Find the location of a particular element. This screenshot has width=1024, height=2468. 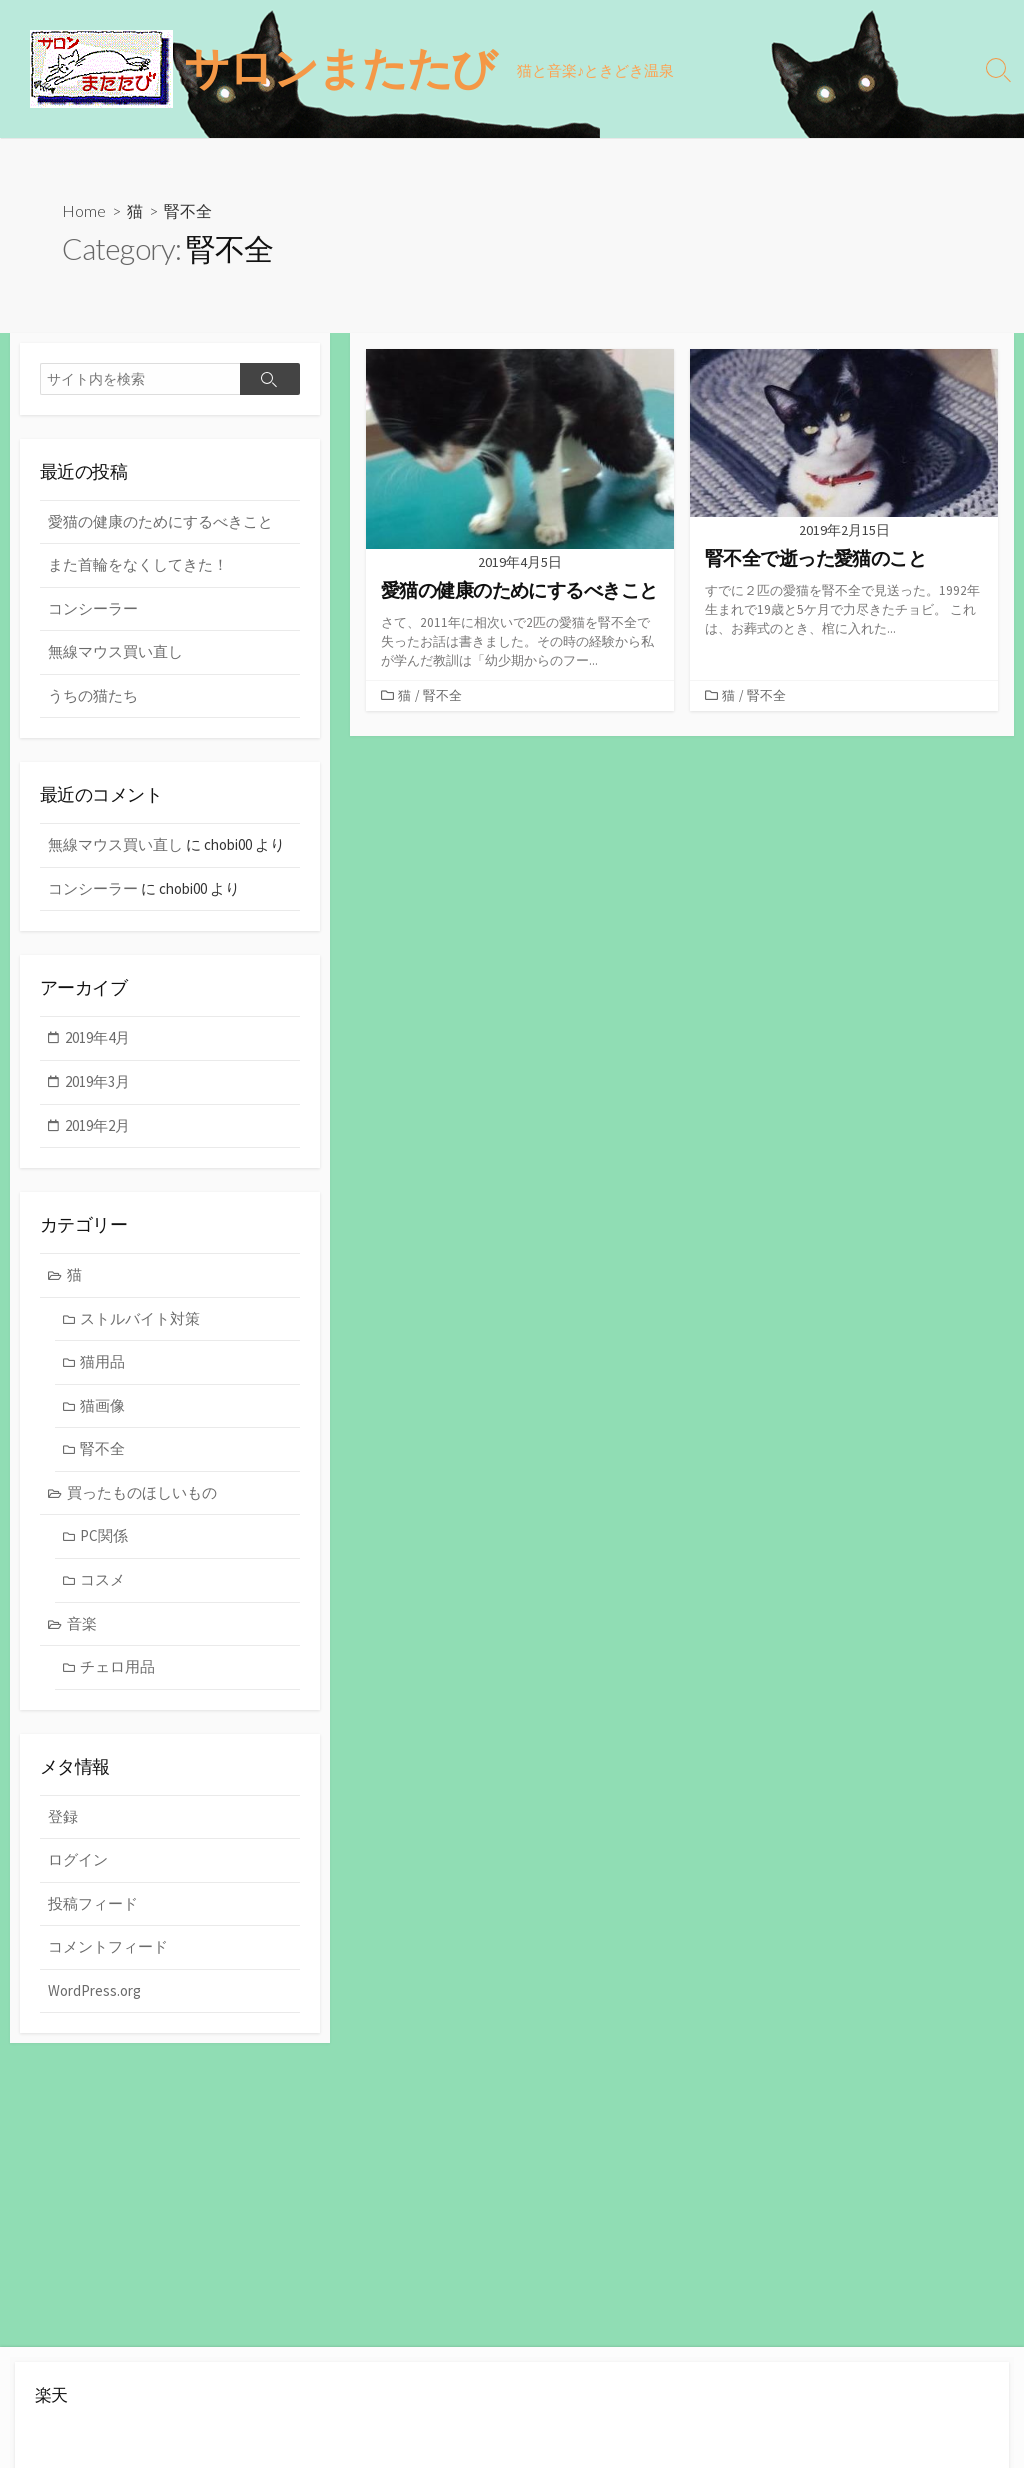

WordPress.org is located at coordinates (94, 1993).